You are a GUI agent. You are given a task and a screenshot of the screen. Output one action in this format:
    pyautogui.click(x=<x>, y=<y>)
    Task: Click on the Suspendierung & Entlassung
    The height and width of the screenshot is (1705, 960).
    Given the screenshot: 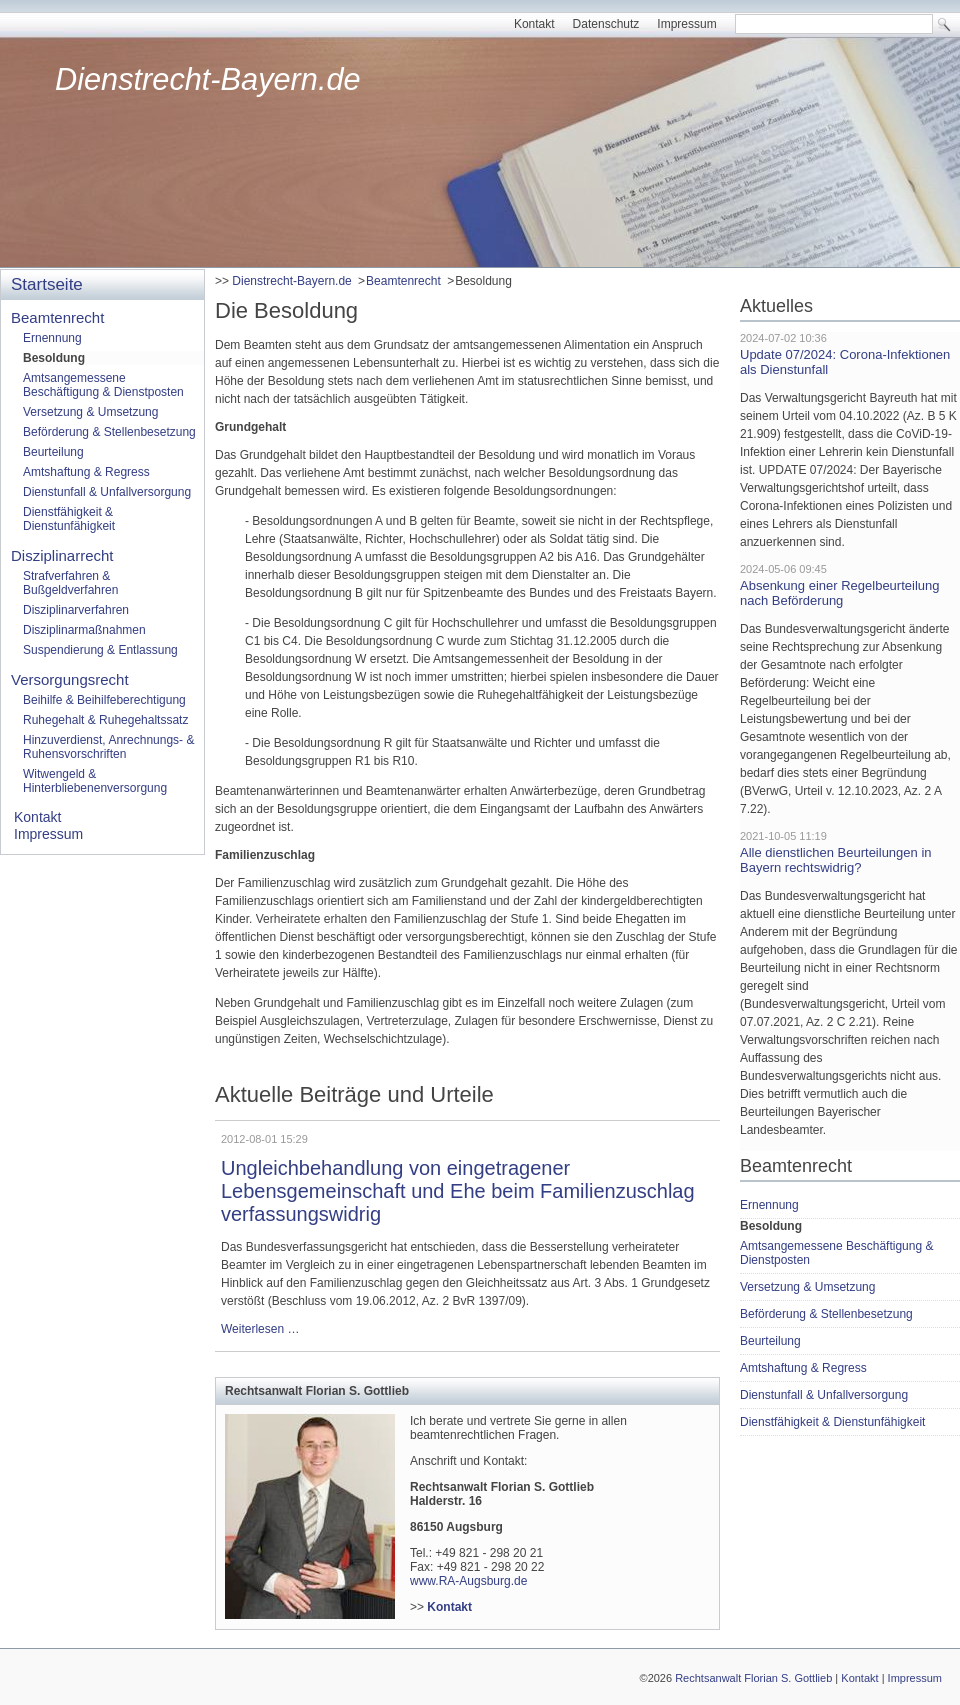 What is the action you would take?
    pyautogui.click(x=100, y=650)
    